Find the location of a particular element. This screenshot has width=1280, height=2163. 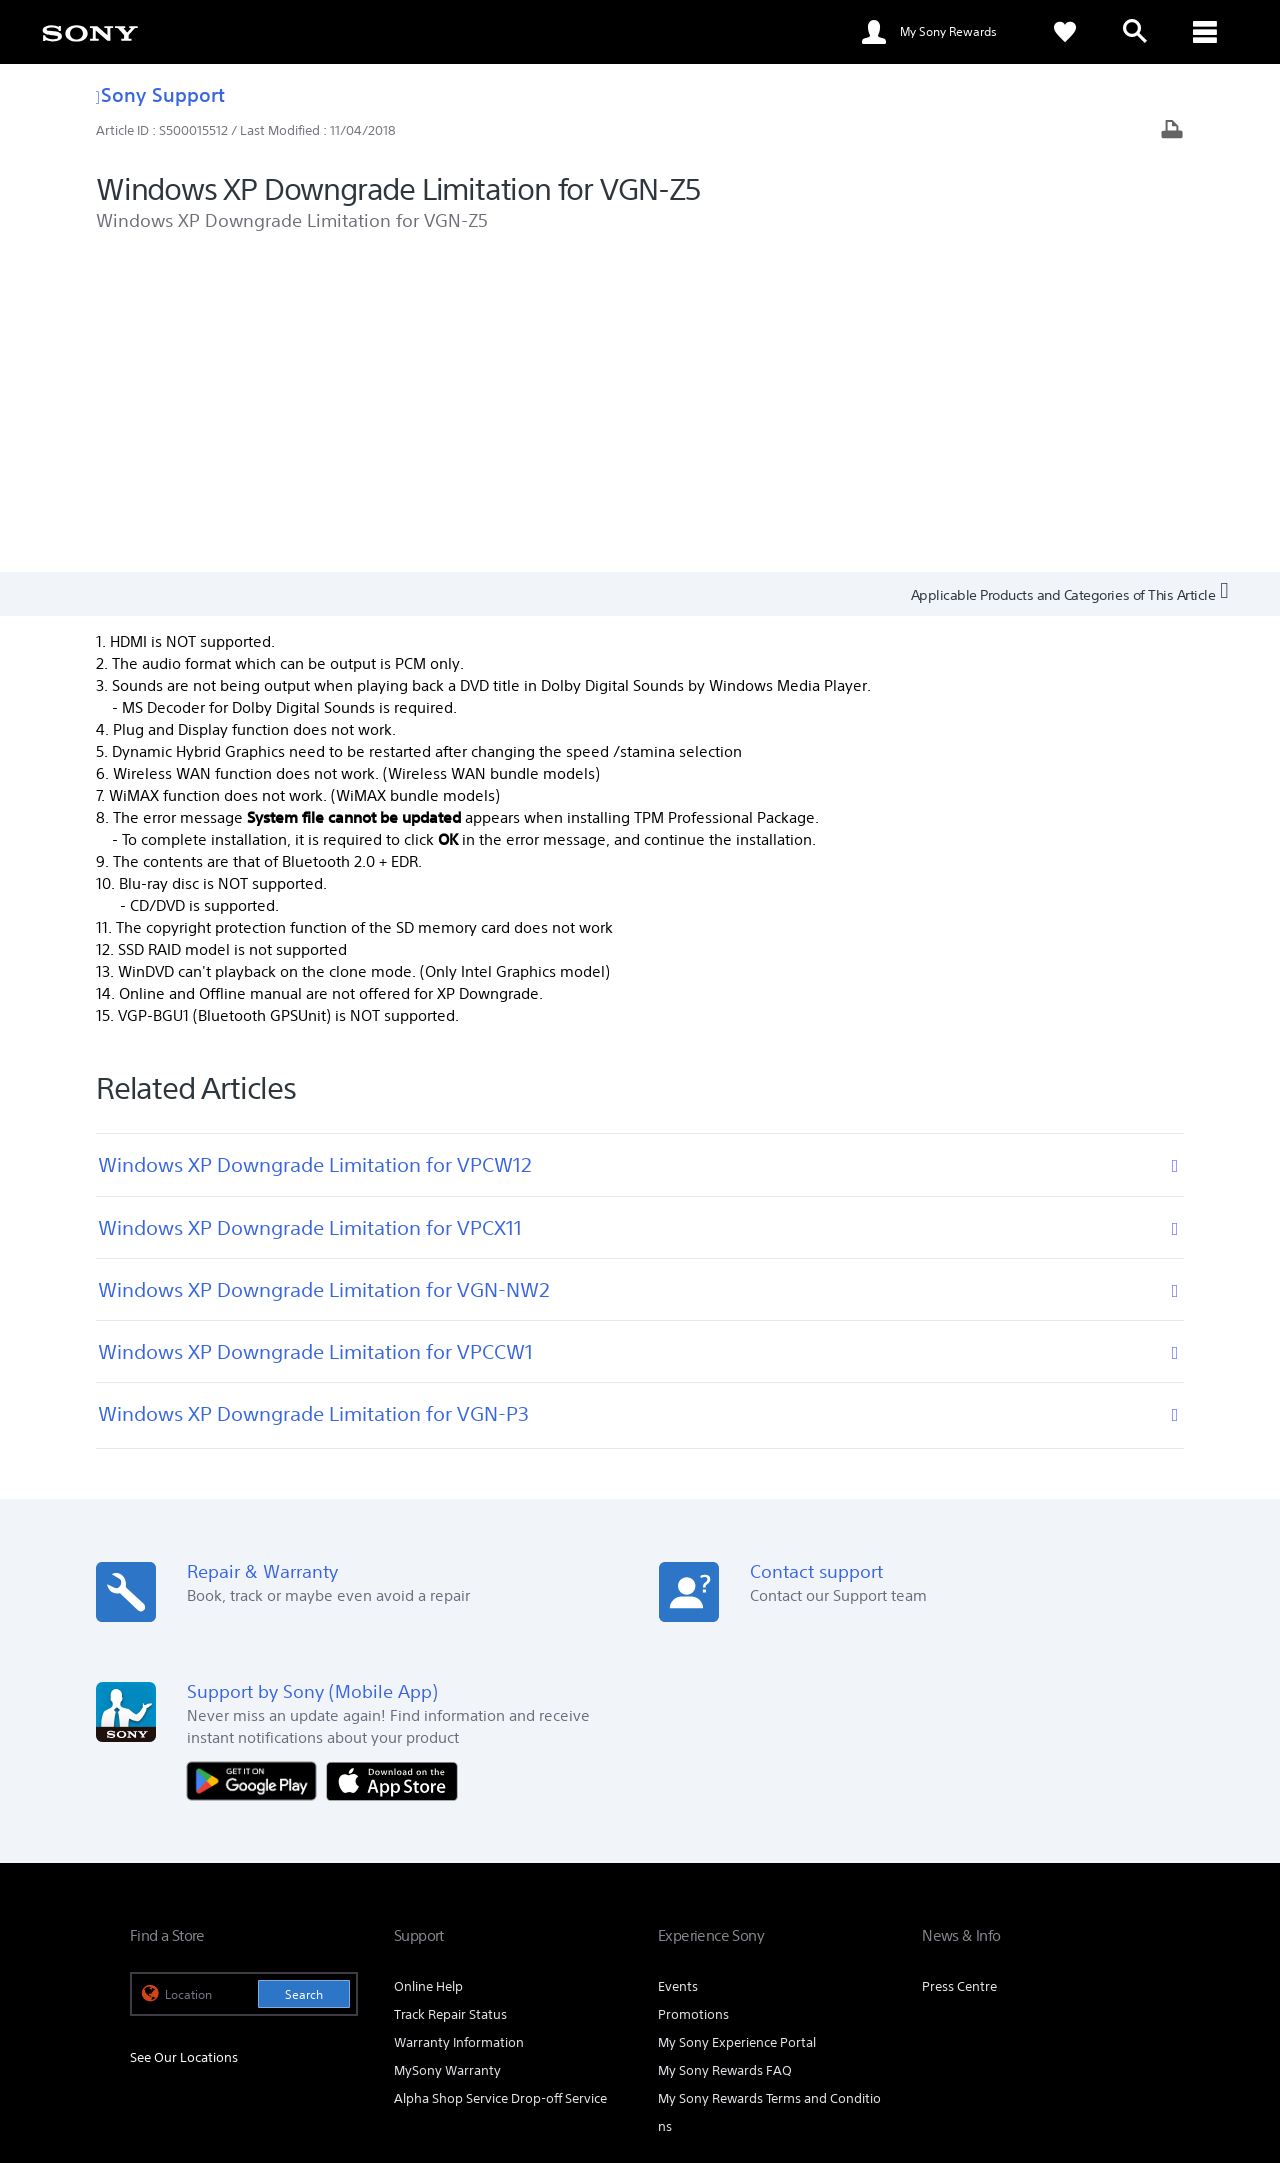

Contact Us [link] is located at coordinates (1117, 1909).